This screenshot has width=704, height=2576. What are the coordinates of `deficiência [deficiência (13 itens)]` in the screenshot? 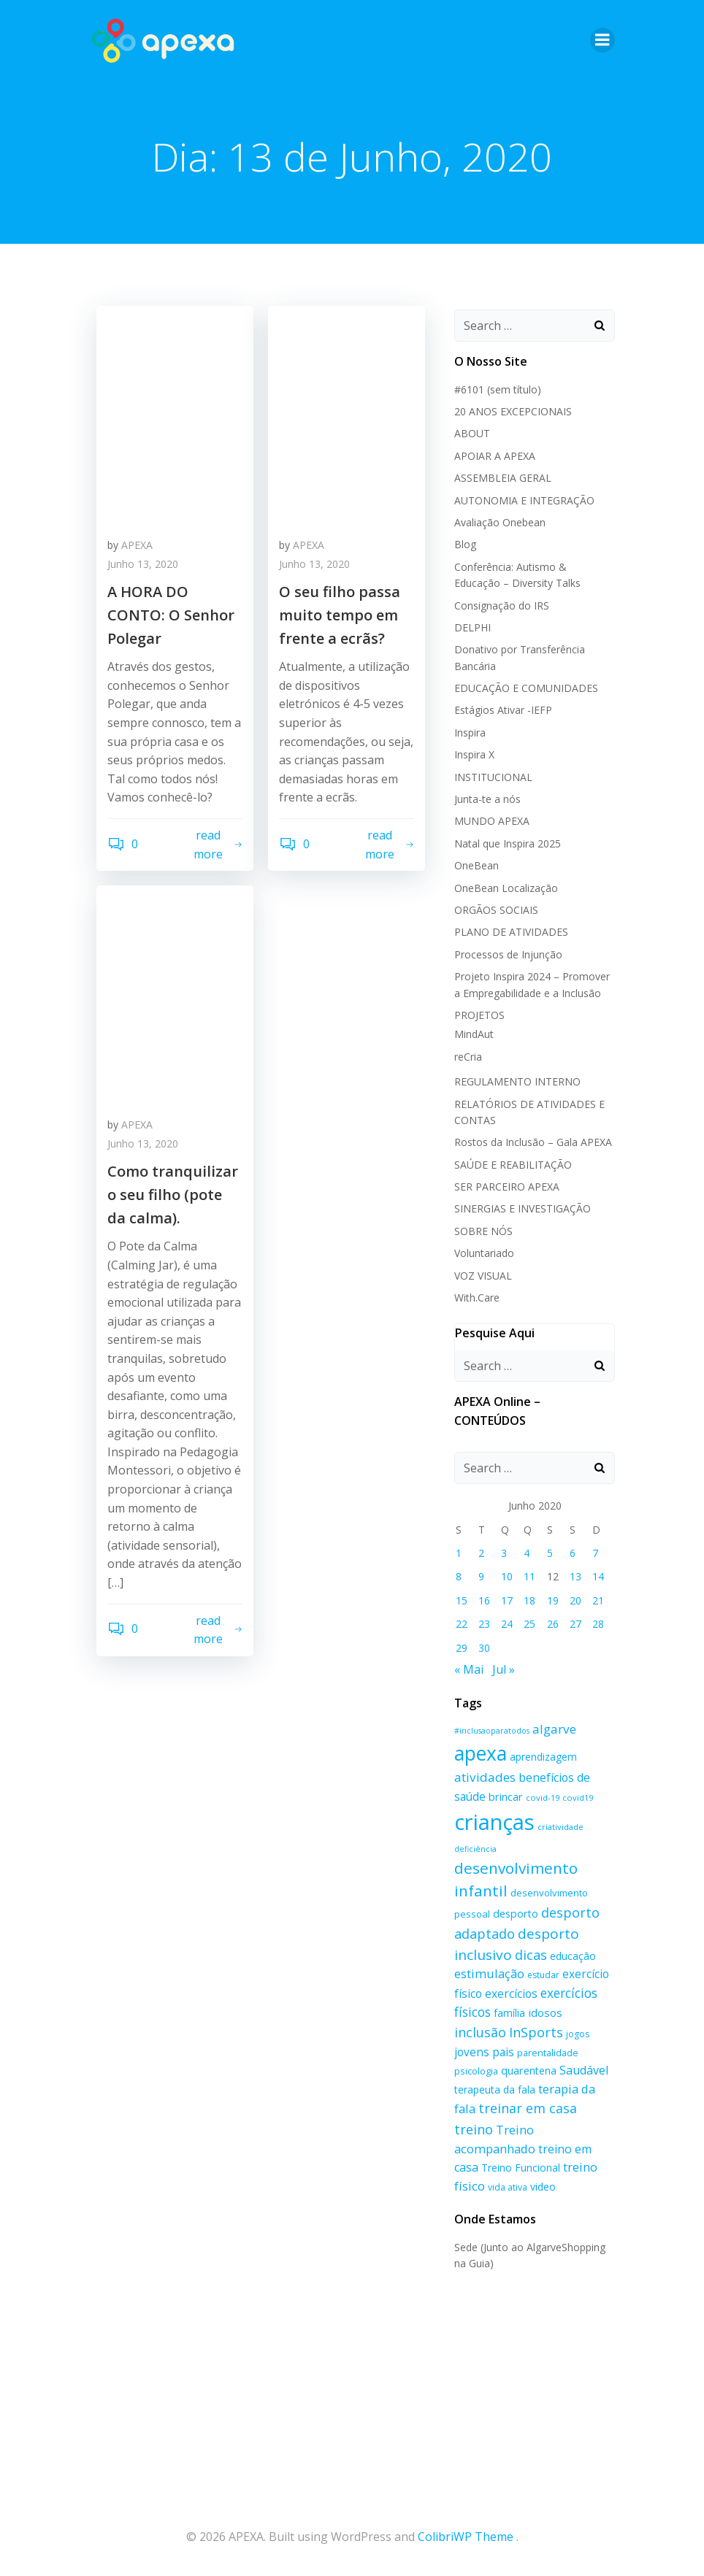 It's located at (475, 1849).